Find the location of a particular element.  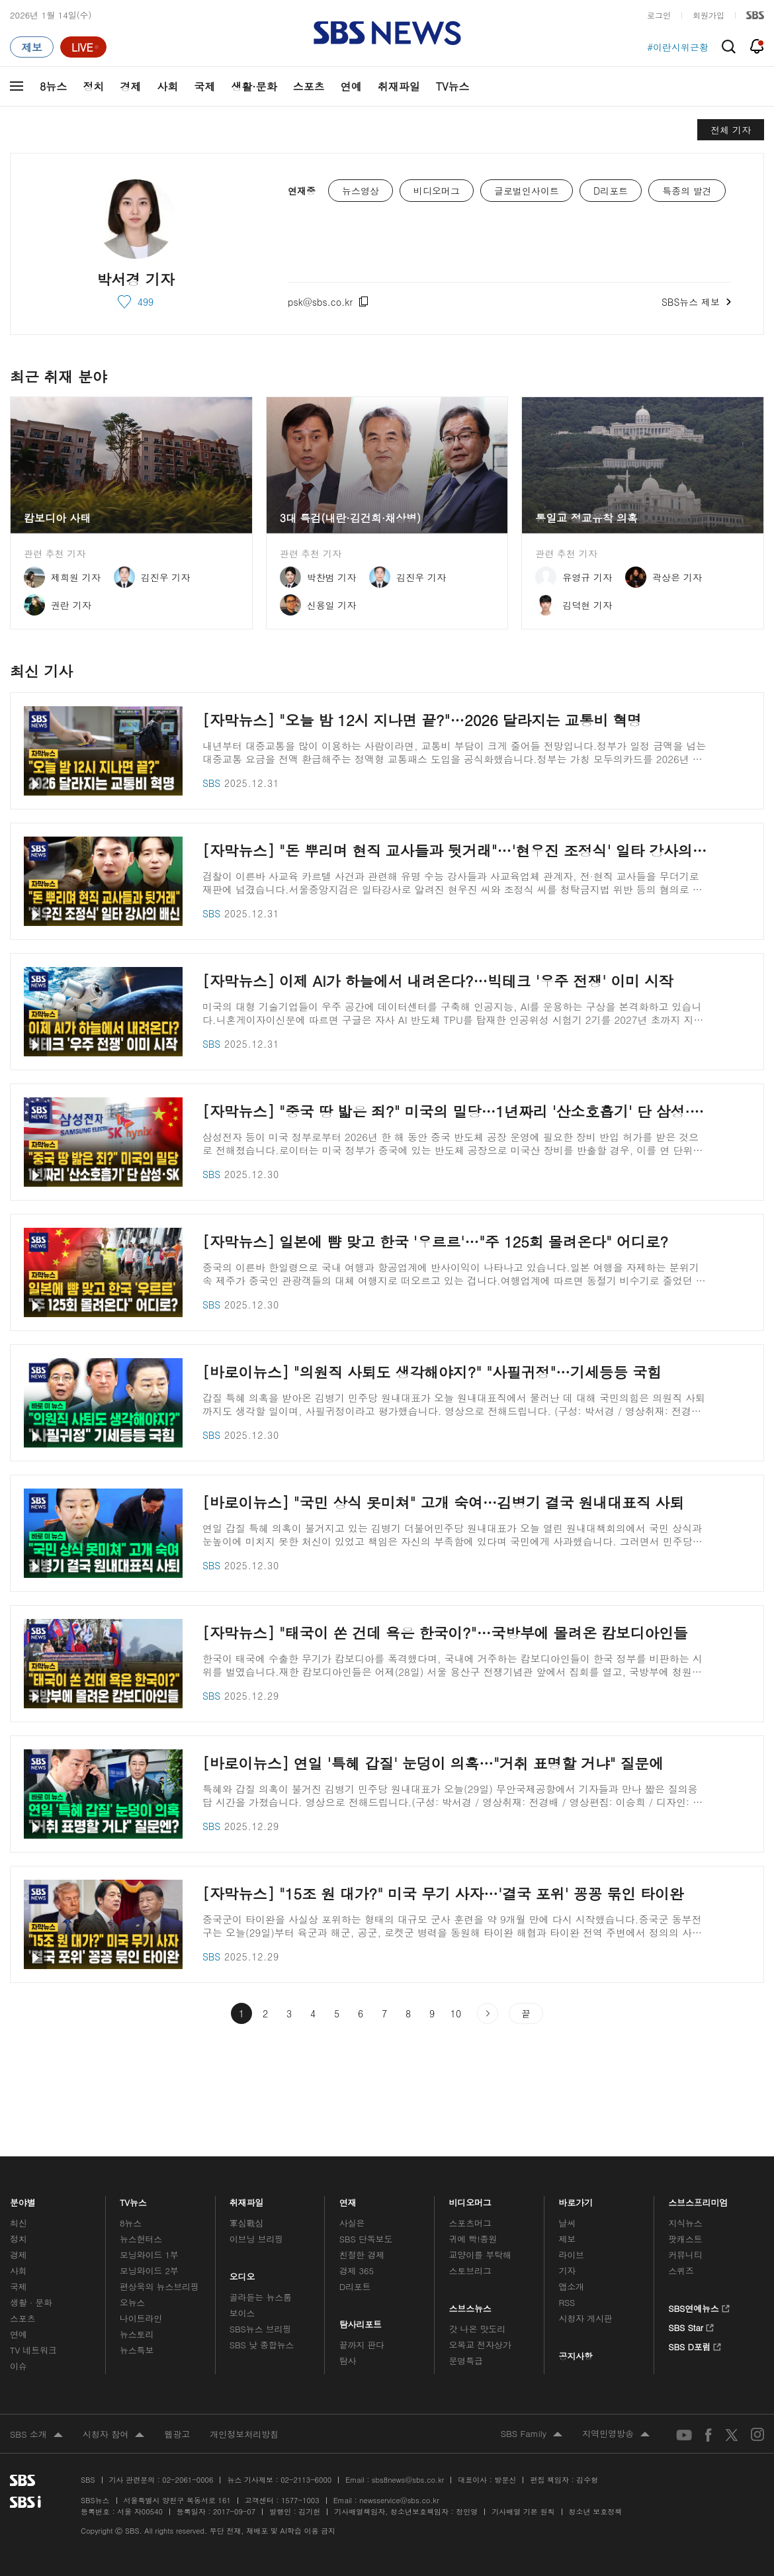

TV뉴스 is located at coordinates (453, 86).